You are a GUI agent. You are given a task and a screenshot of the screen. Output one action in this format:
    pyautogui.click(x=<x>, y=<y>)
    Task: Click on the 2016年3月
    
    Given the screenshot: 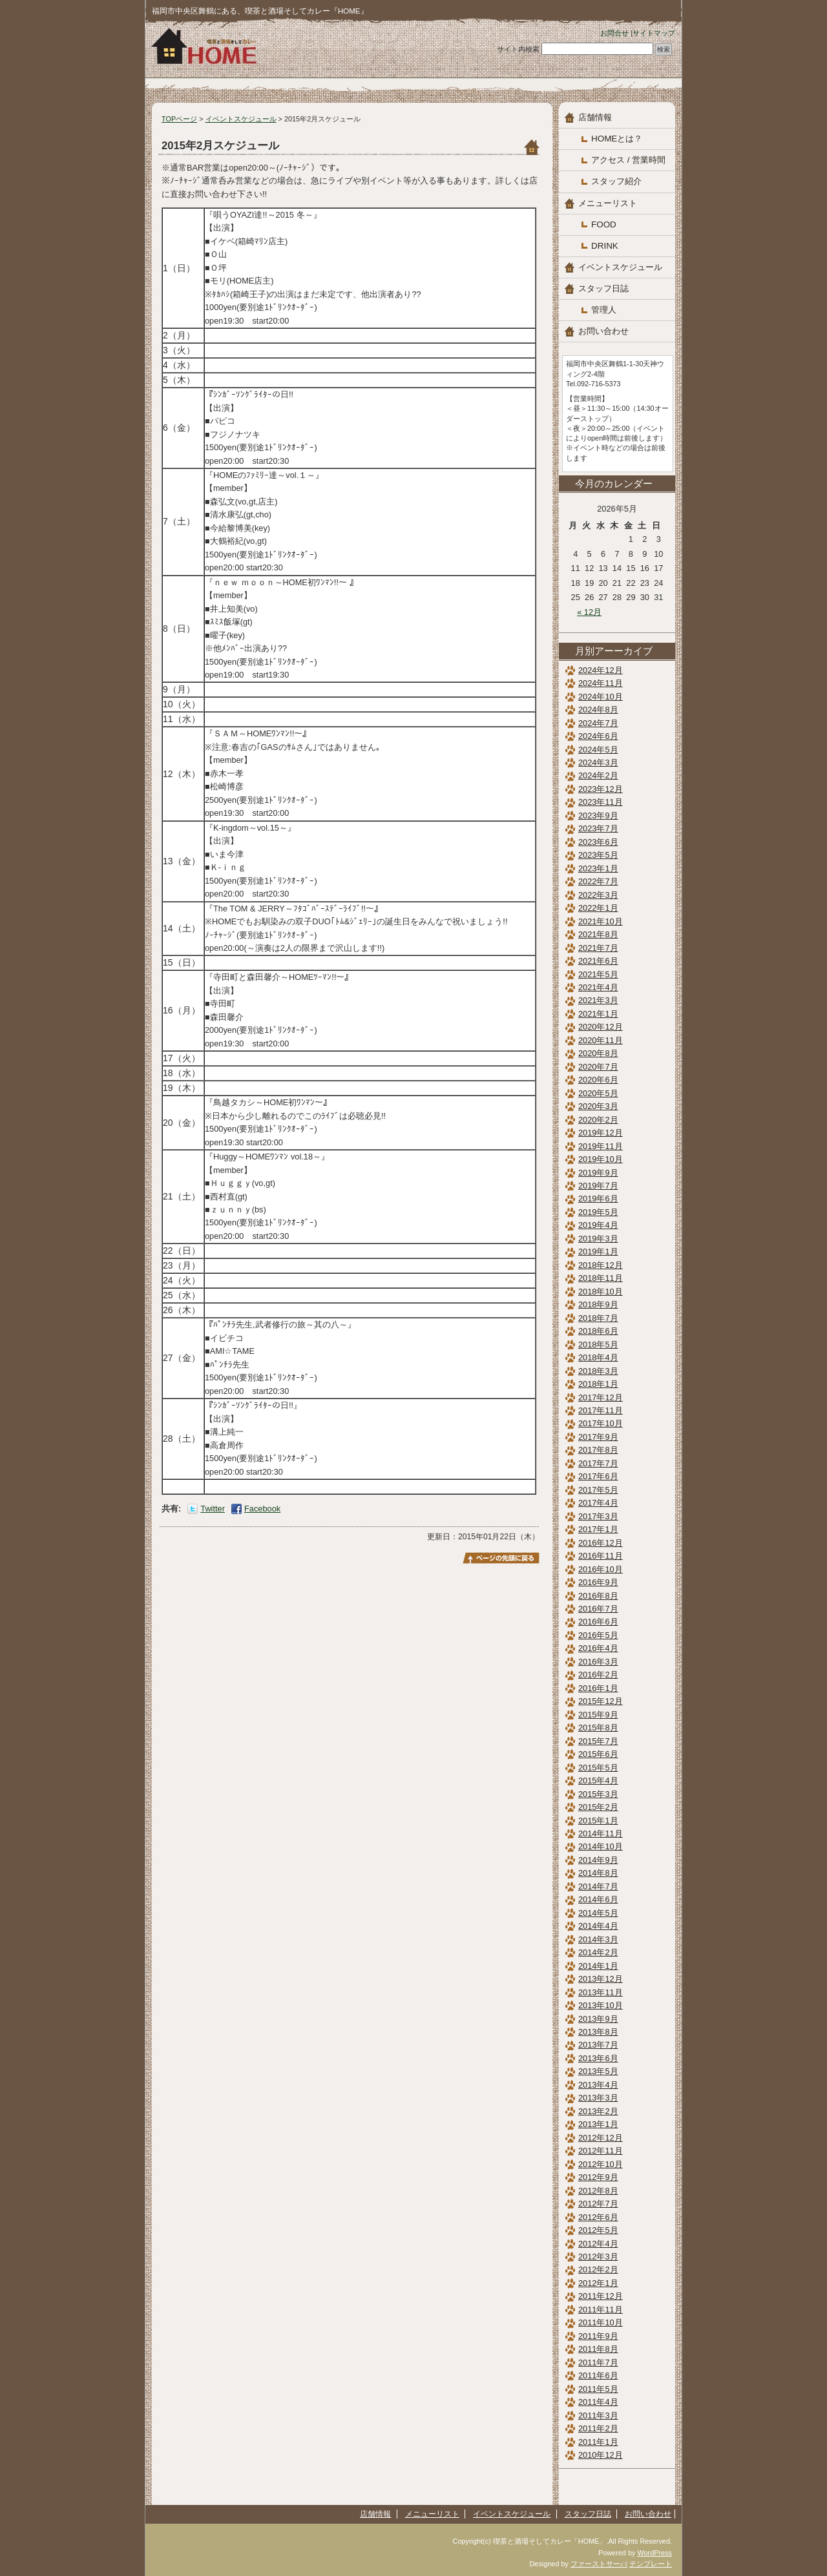 What is the action you would take?
    pyautogui.click(x=598, y=1662)
    